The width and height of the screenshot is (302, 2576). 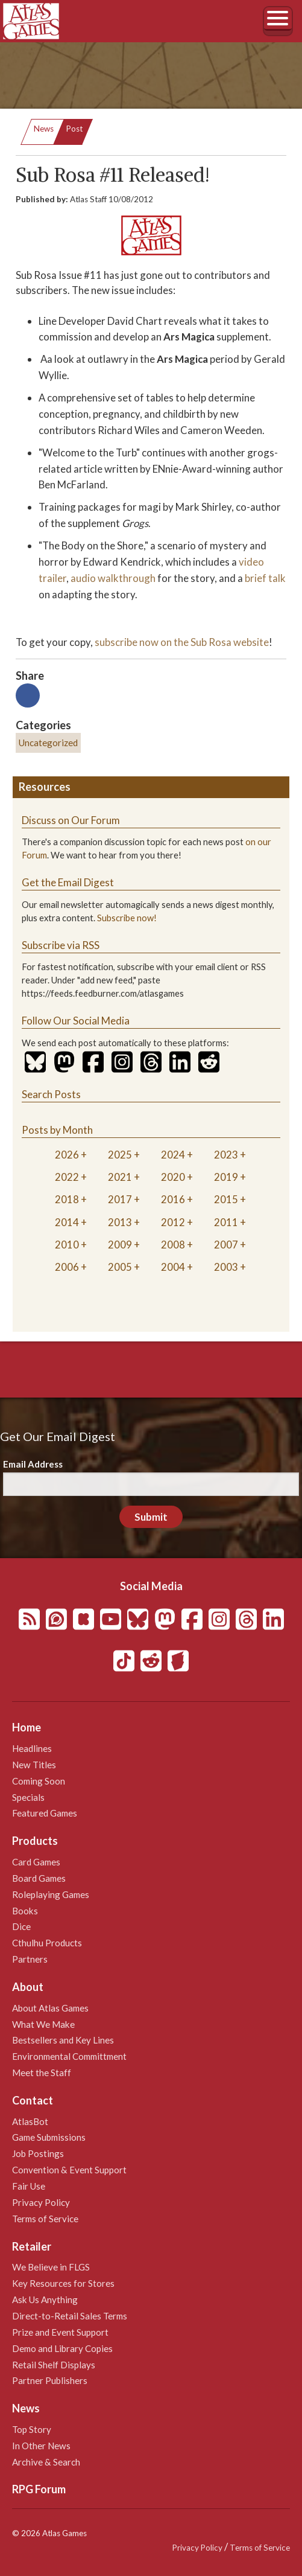 I want to click on 2004 [tab], so click(x=173, y=1267).